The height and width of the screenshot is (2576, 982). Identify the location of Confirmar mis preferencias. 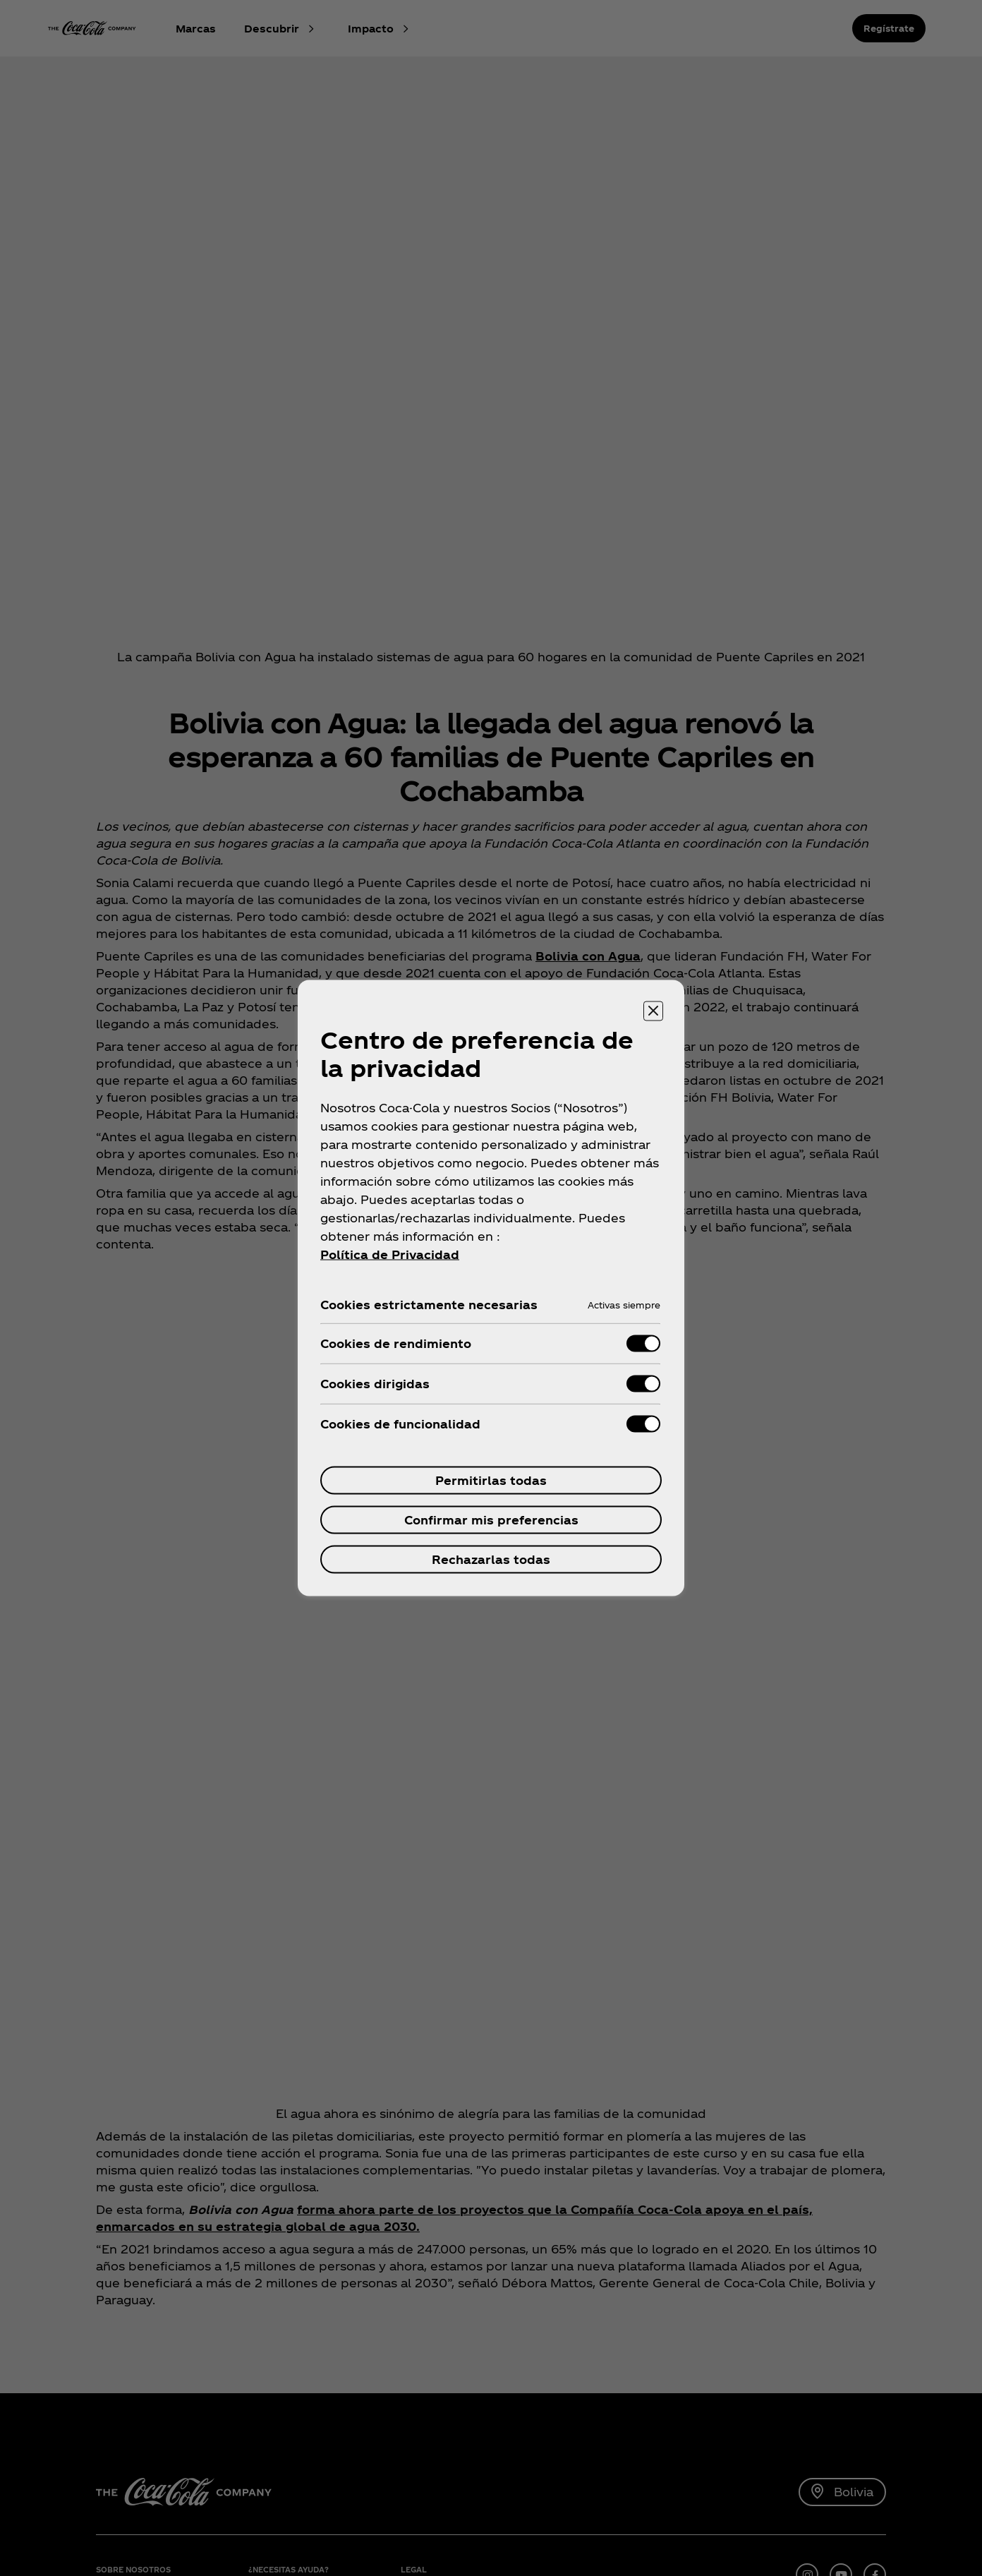
(491, 1520).